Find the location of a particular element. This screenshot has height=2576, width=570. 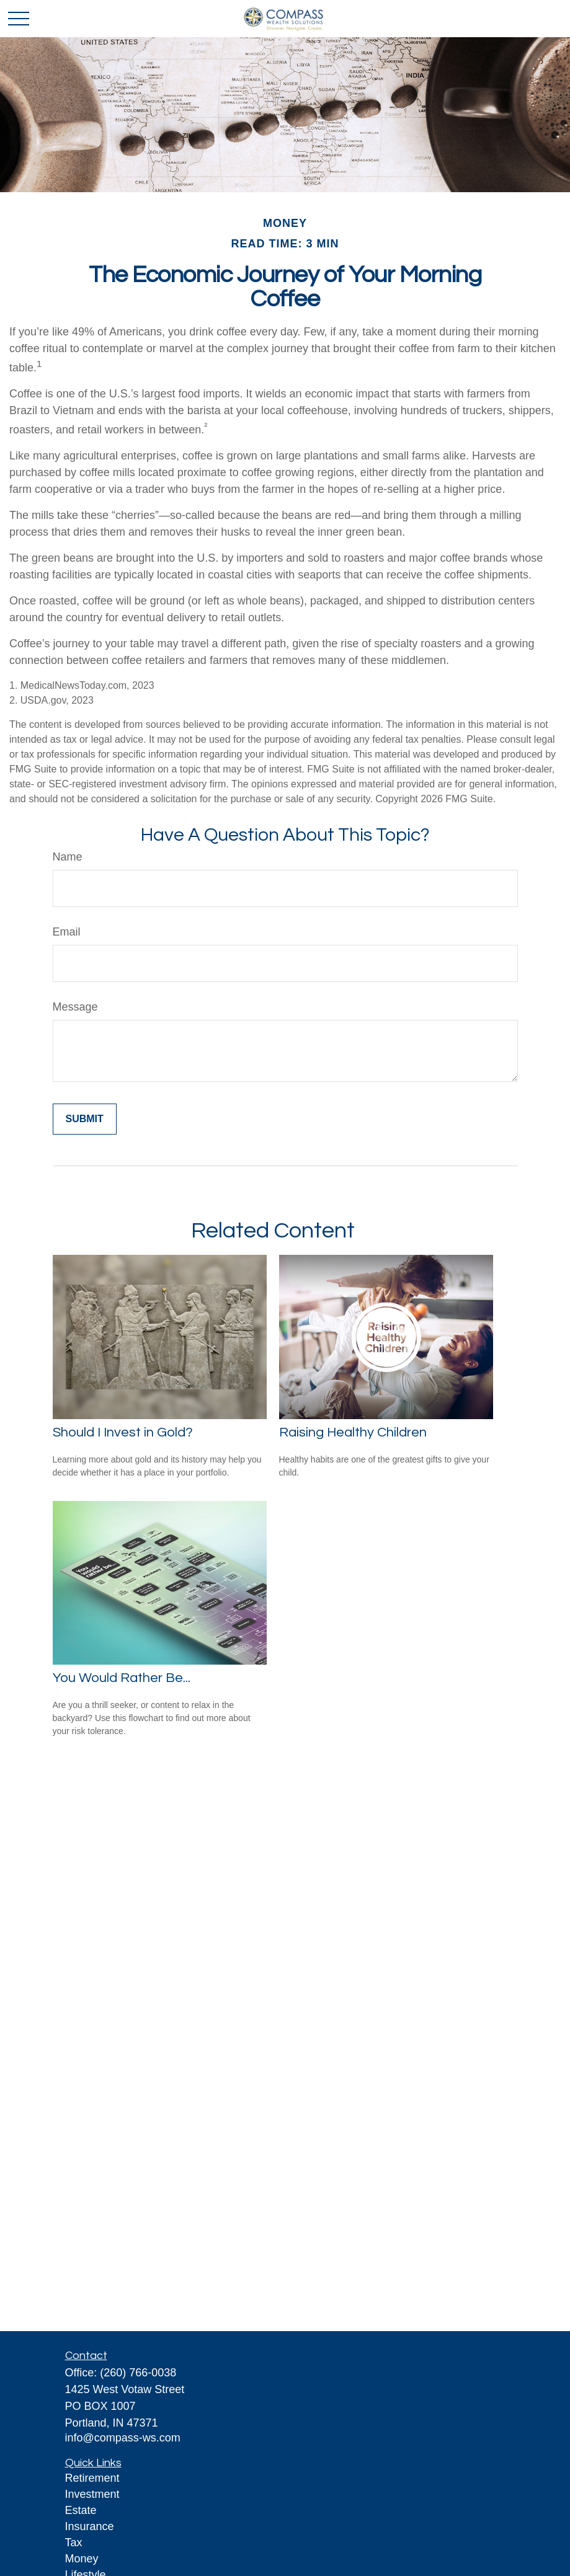

[Submit form] is located at coordinates (85, 1119).